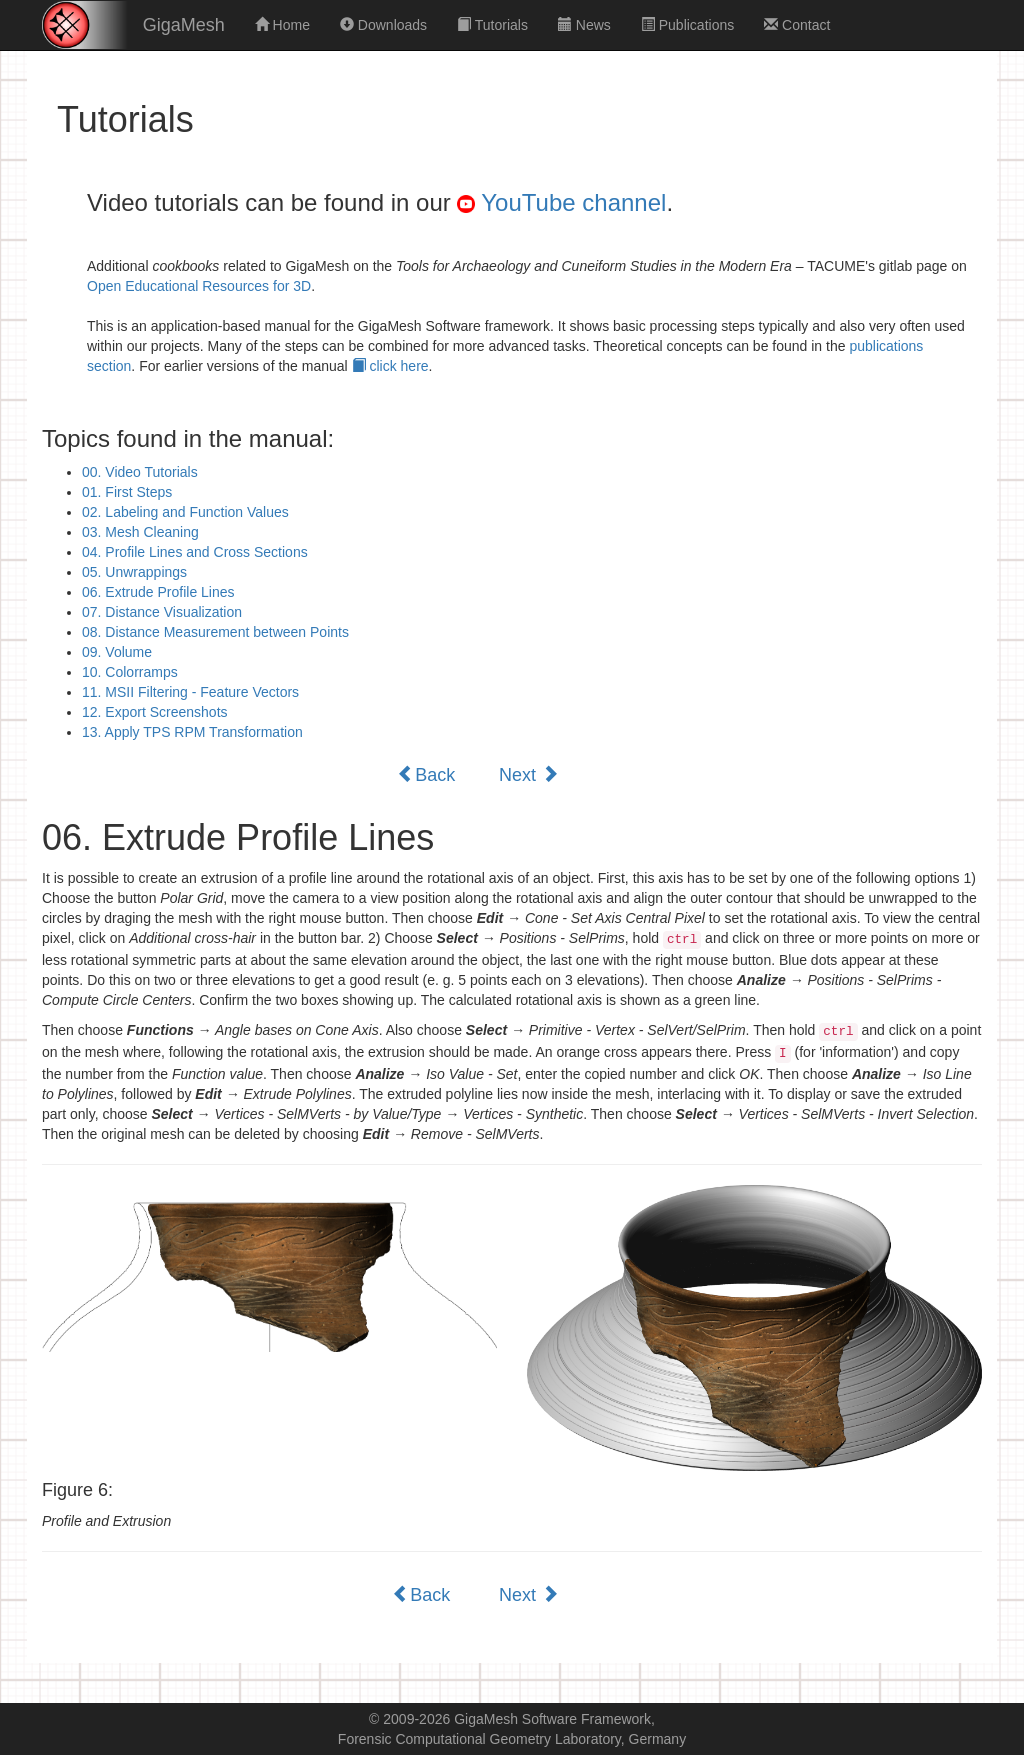 This screenshot has height=1755, width=1024. I want to click on Open Educational Resources for 3D, so click(199, 286).